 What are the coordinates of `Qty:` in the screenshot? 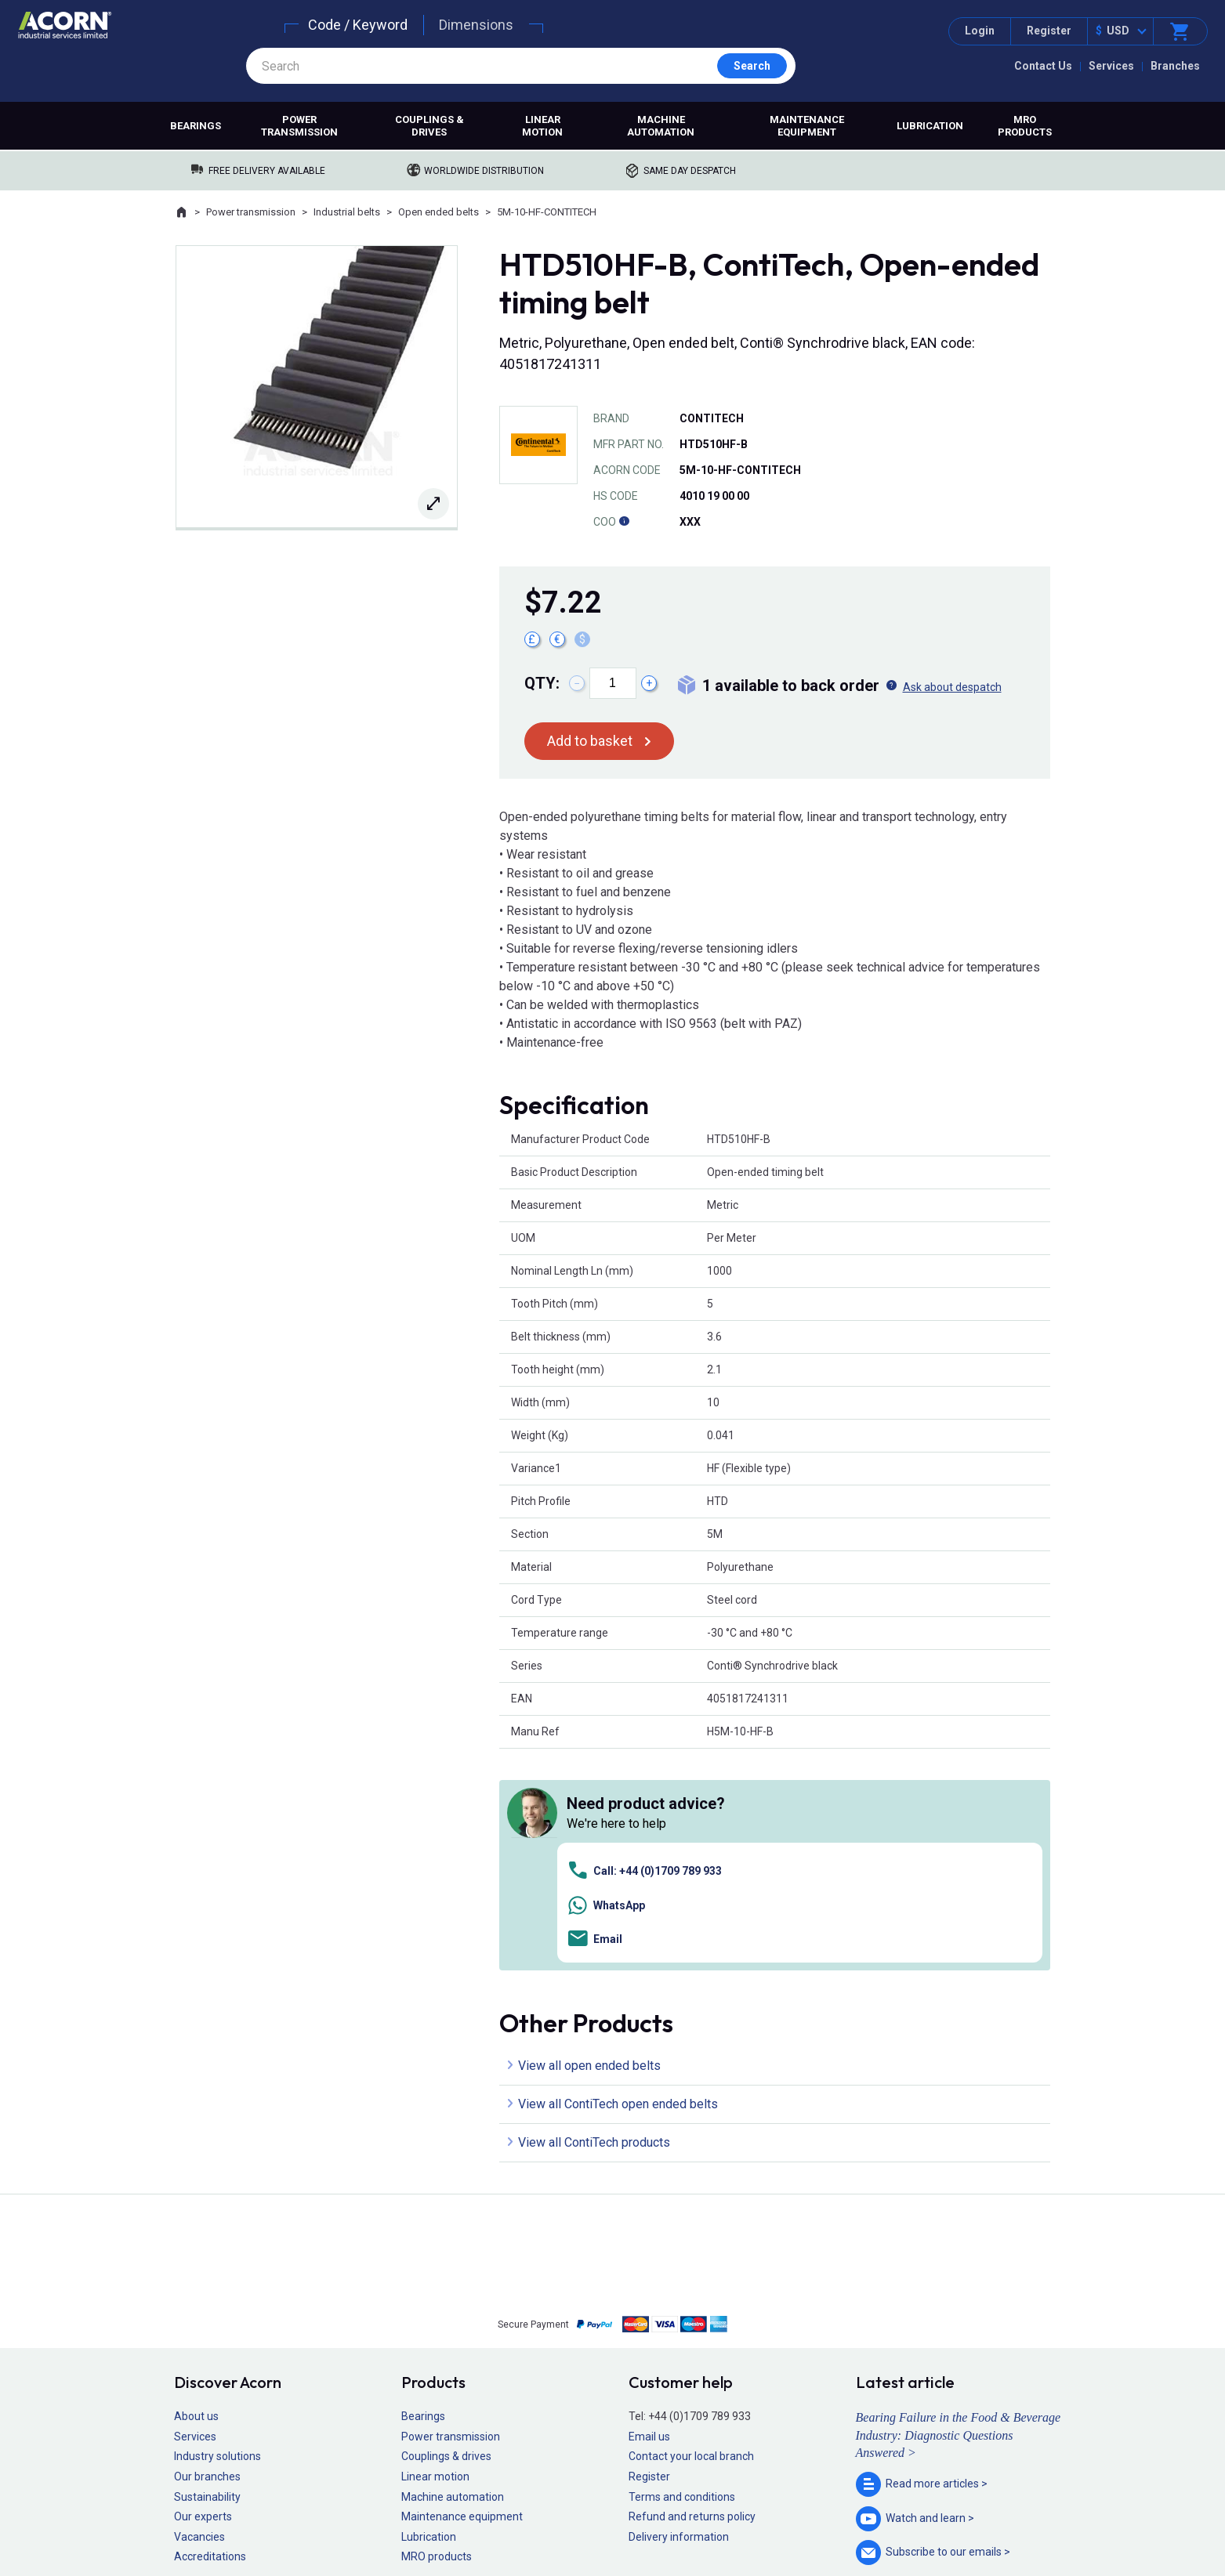 It's located at (542, 683).